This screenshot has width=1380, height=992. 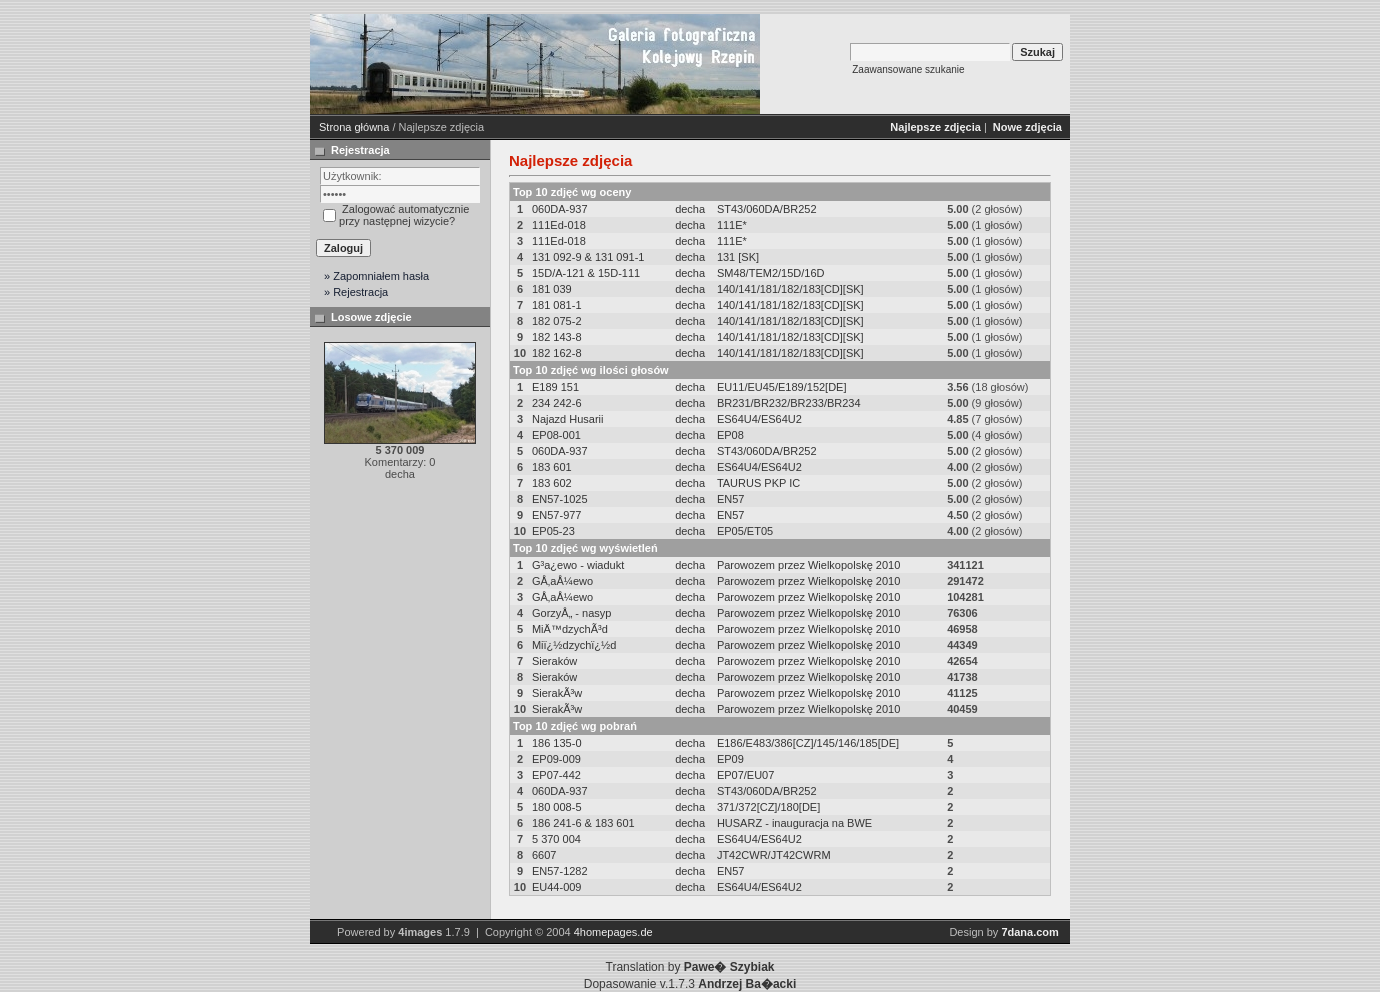 What do you see at coordinates (690, 209) in the screenshot?
I see `decha` at bounding box center [690, 209].